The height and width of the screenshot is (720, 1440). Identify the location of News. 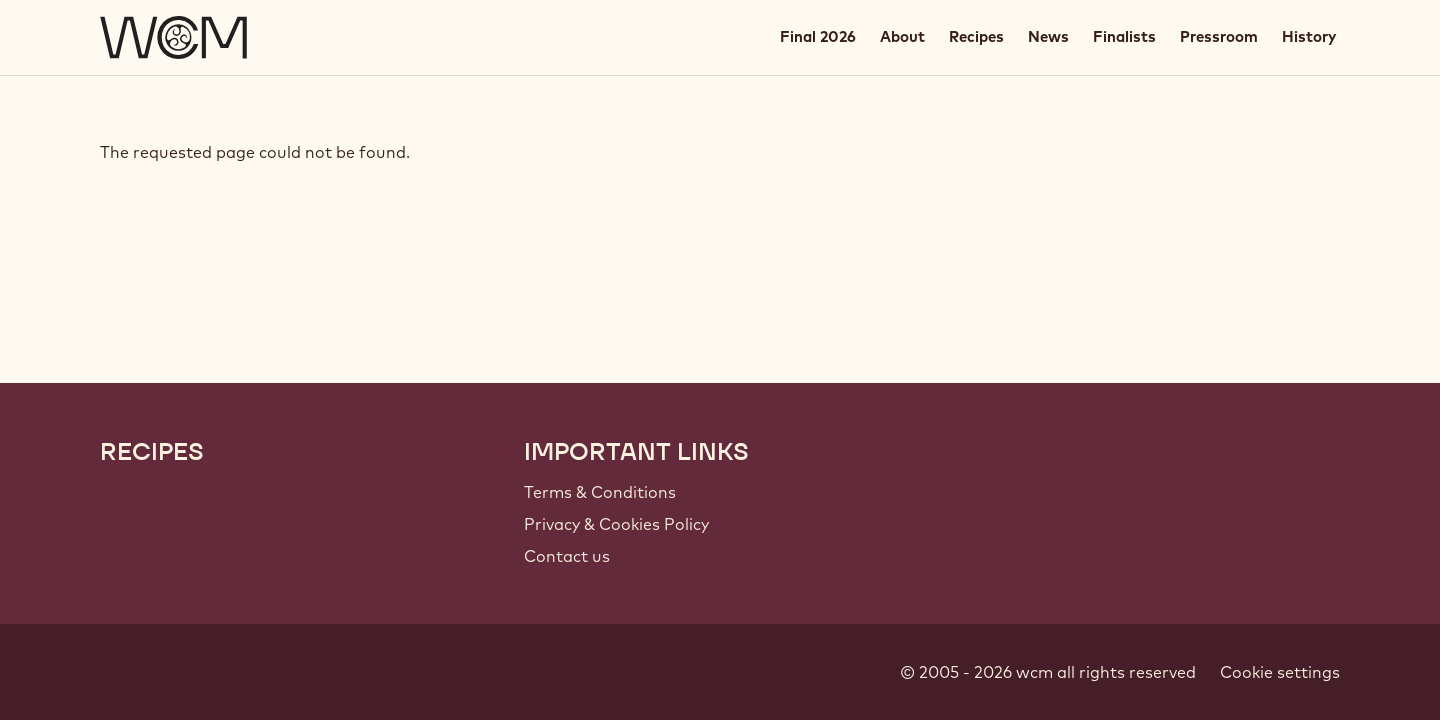
(1048, 36).